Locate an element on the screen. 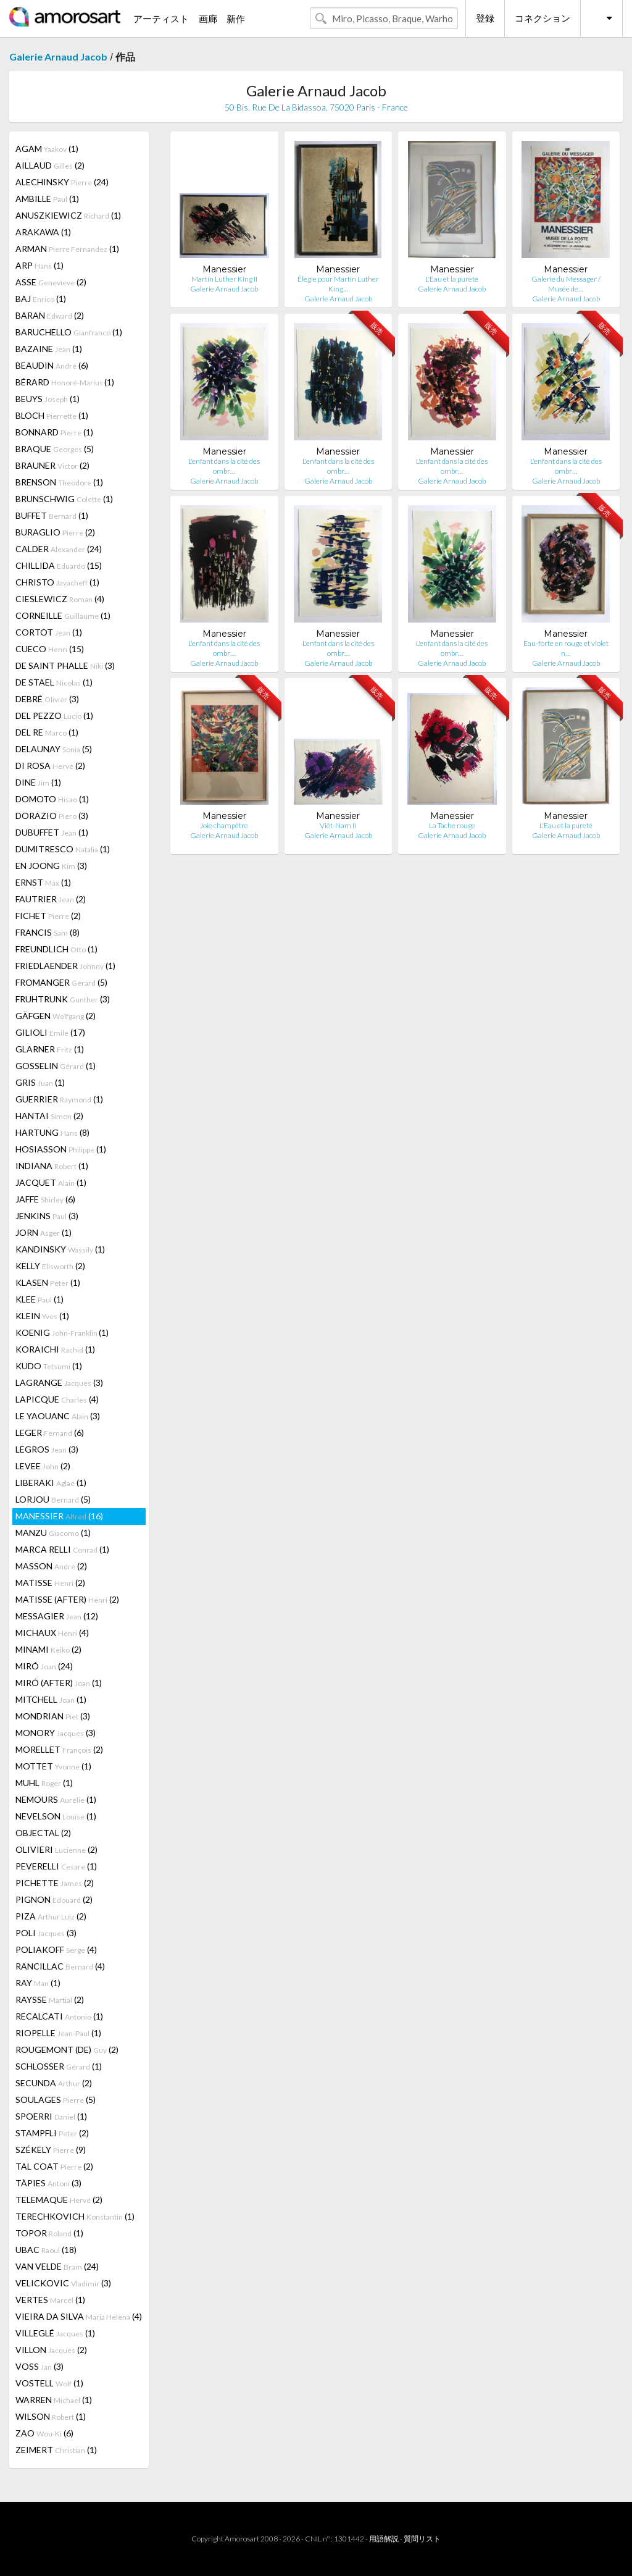 The image size is (632, 2576). MONDRIAN (3) is located at coordinates (52, 1716).